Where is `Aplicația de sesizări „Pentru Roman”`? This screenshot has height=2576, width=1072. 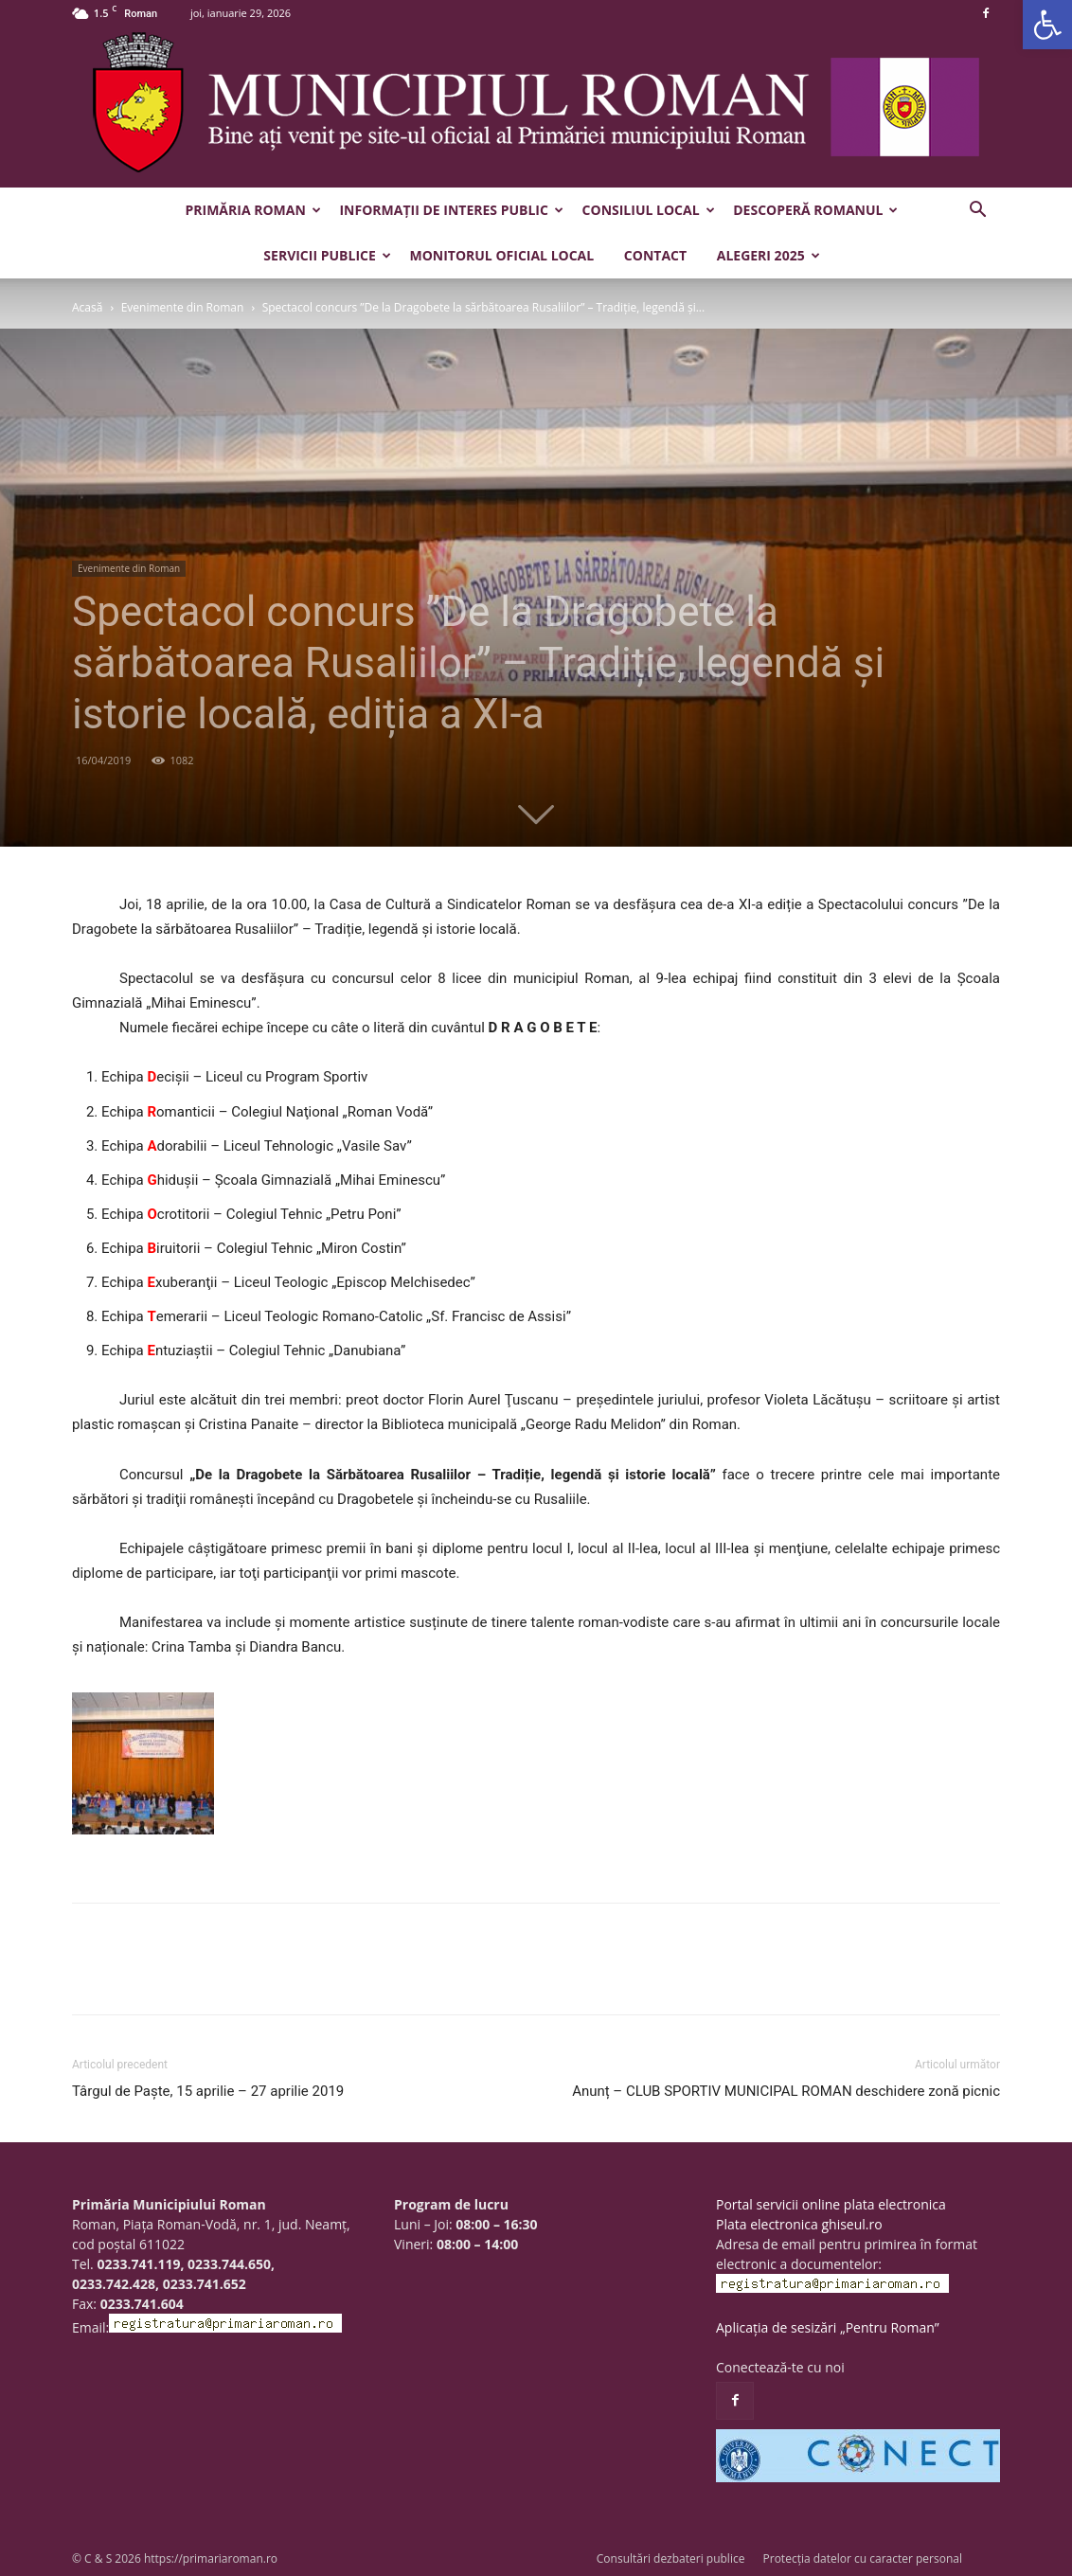
Aplicația de sesizări „Pentru Roman” is located at coordinates (827, 2327).